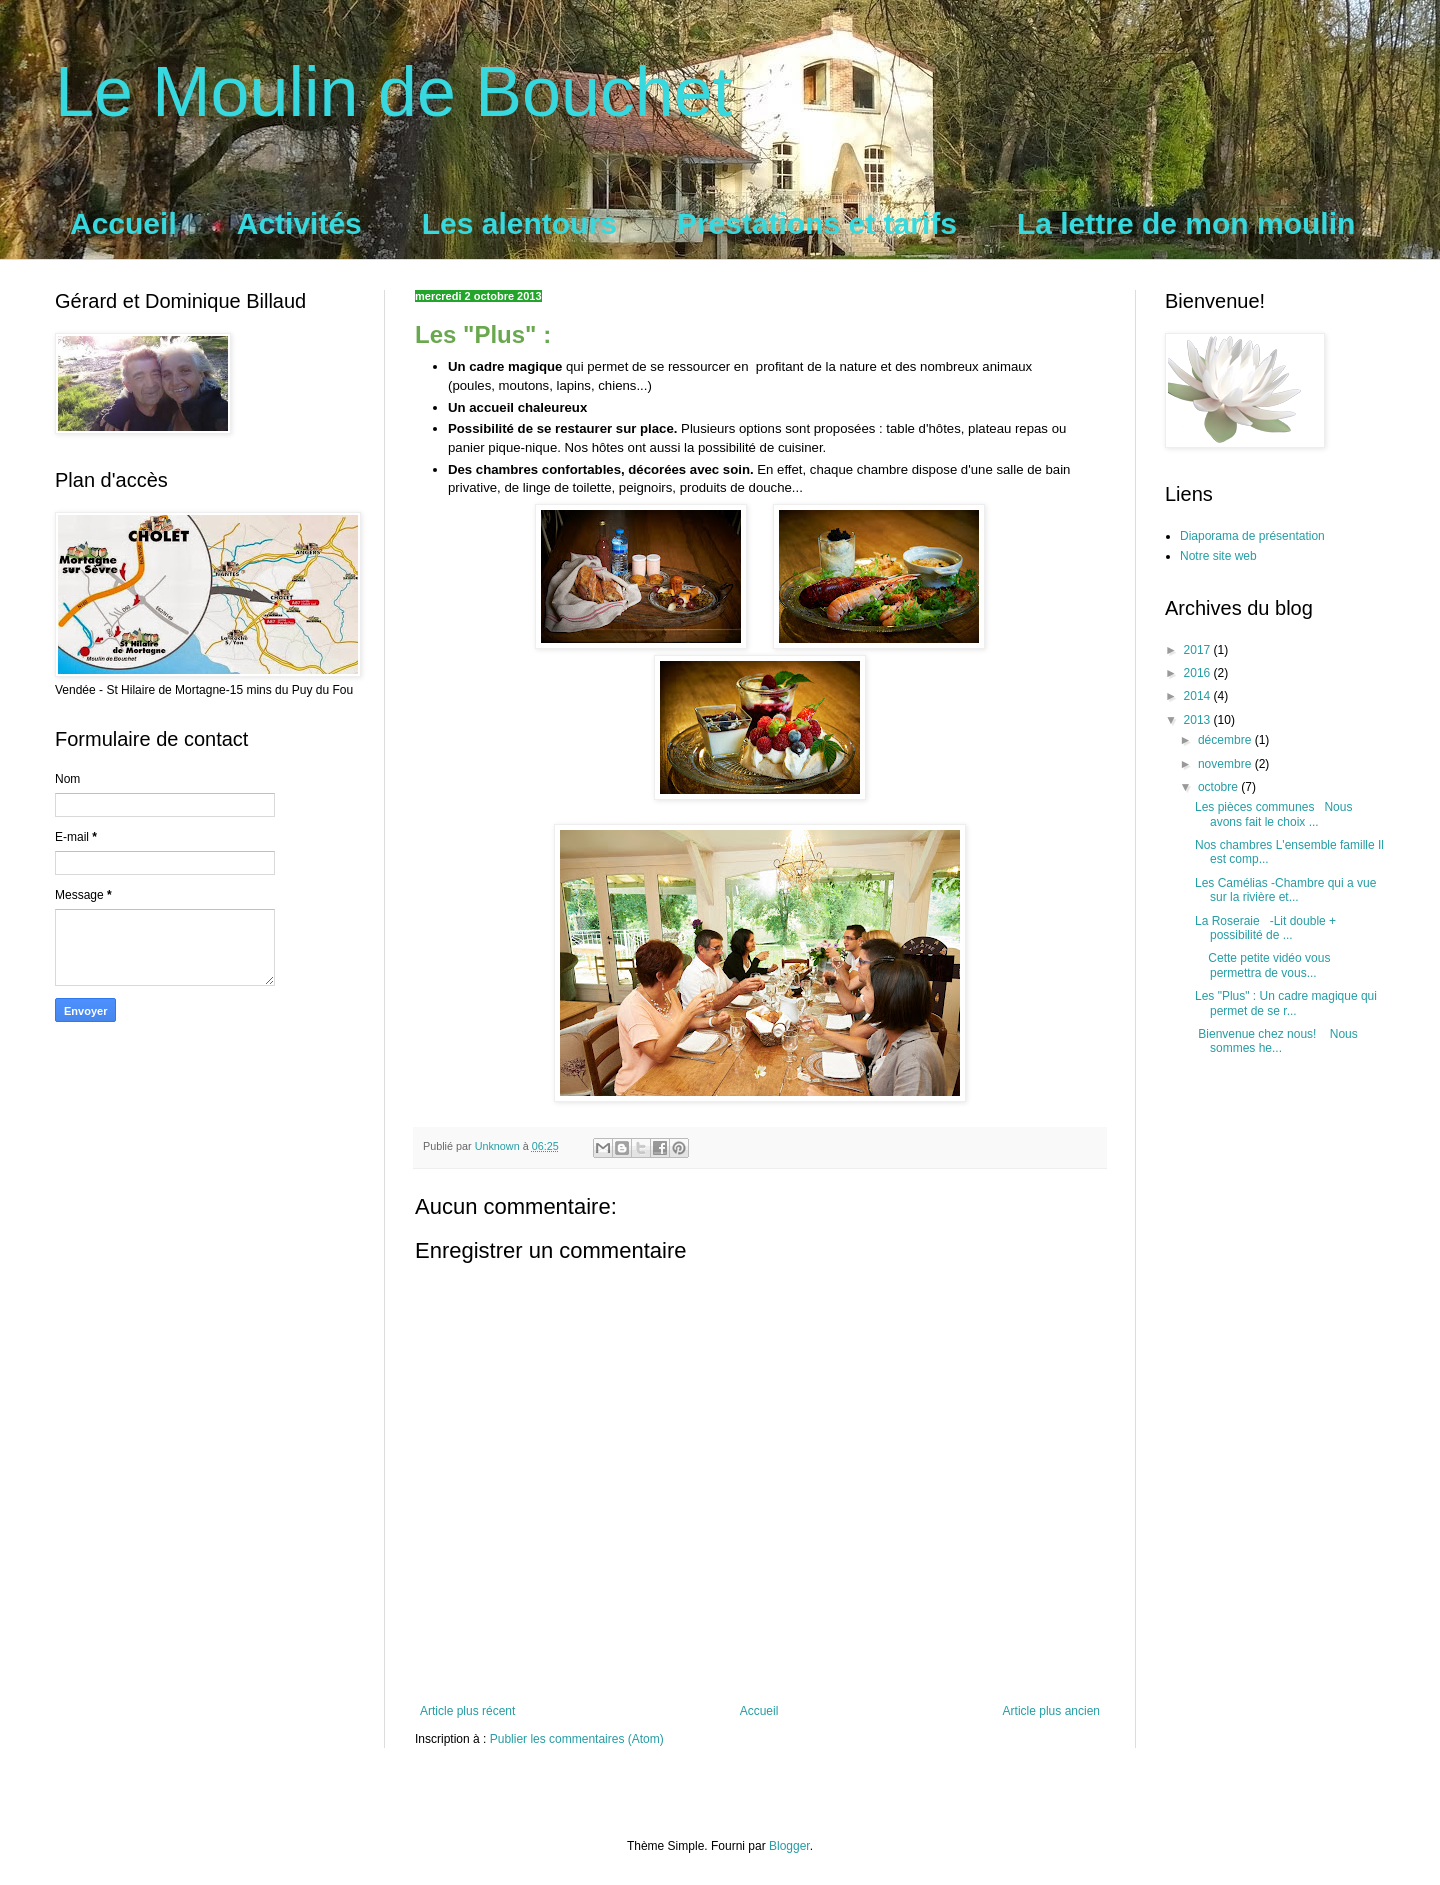 The width and height of the screenshot is (1440, 1885). I want to click on Diaporama de présentation, so click(1252, 536).